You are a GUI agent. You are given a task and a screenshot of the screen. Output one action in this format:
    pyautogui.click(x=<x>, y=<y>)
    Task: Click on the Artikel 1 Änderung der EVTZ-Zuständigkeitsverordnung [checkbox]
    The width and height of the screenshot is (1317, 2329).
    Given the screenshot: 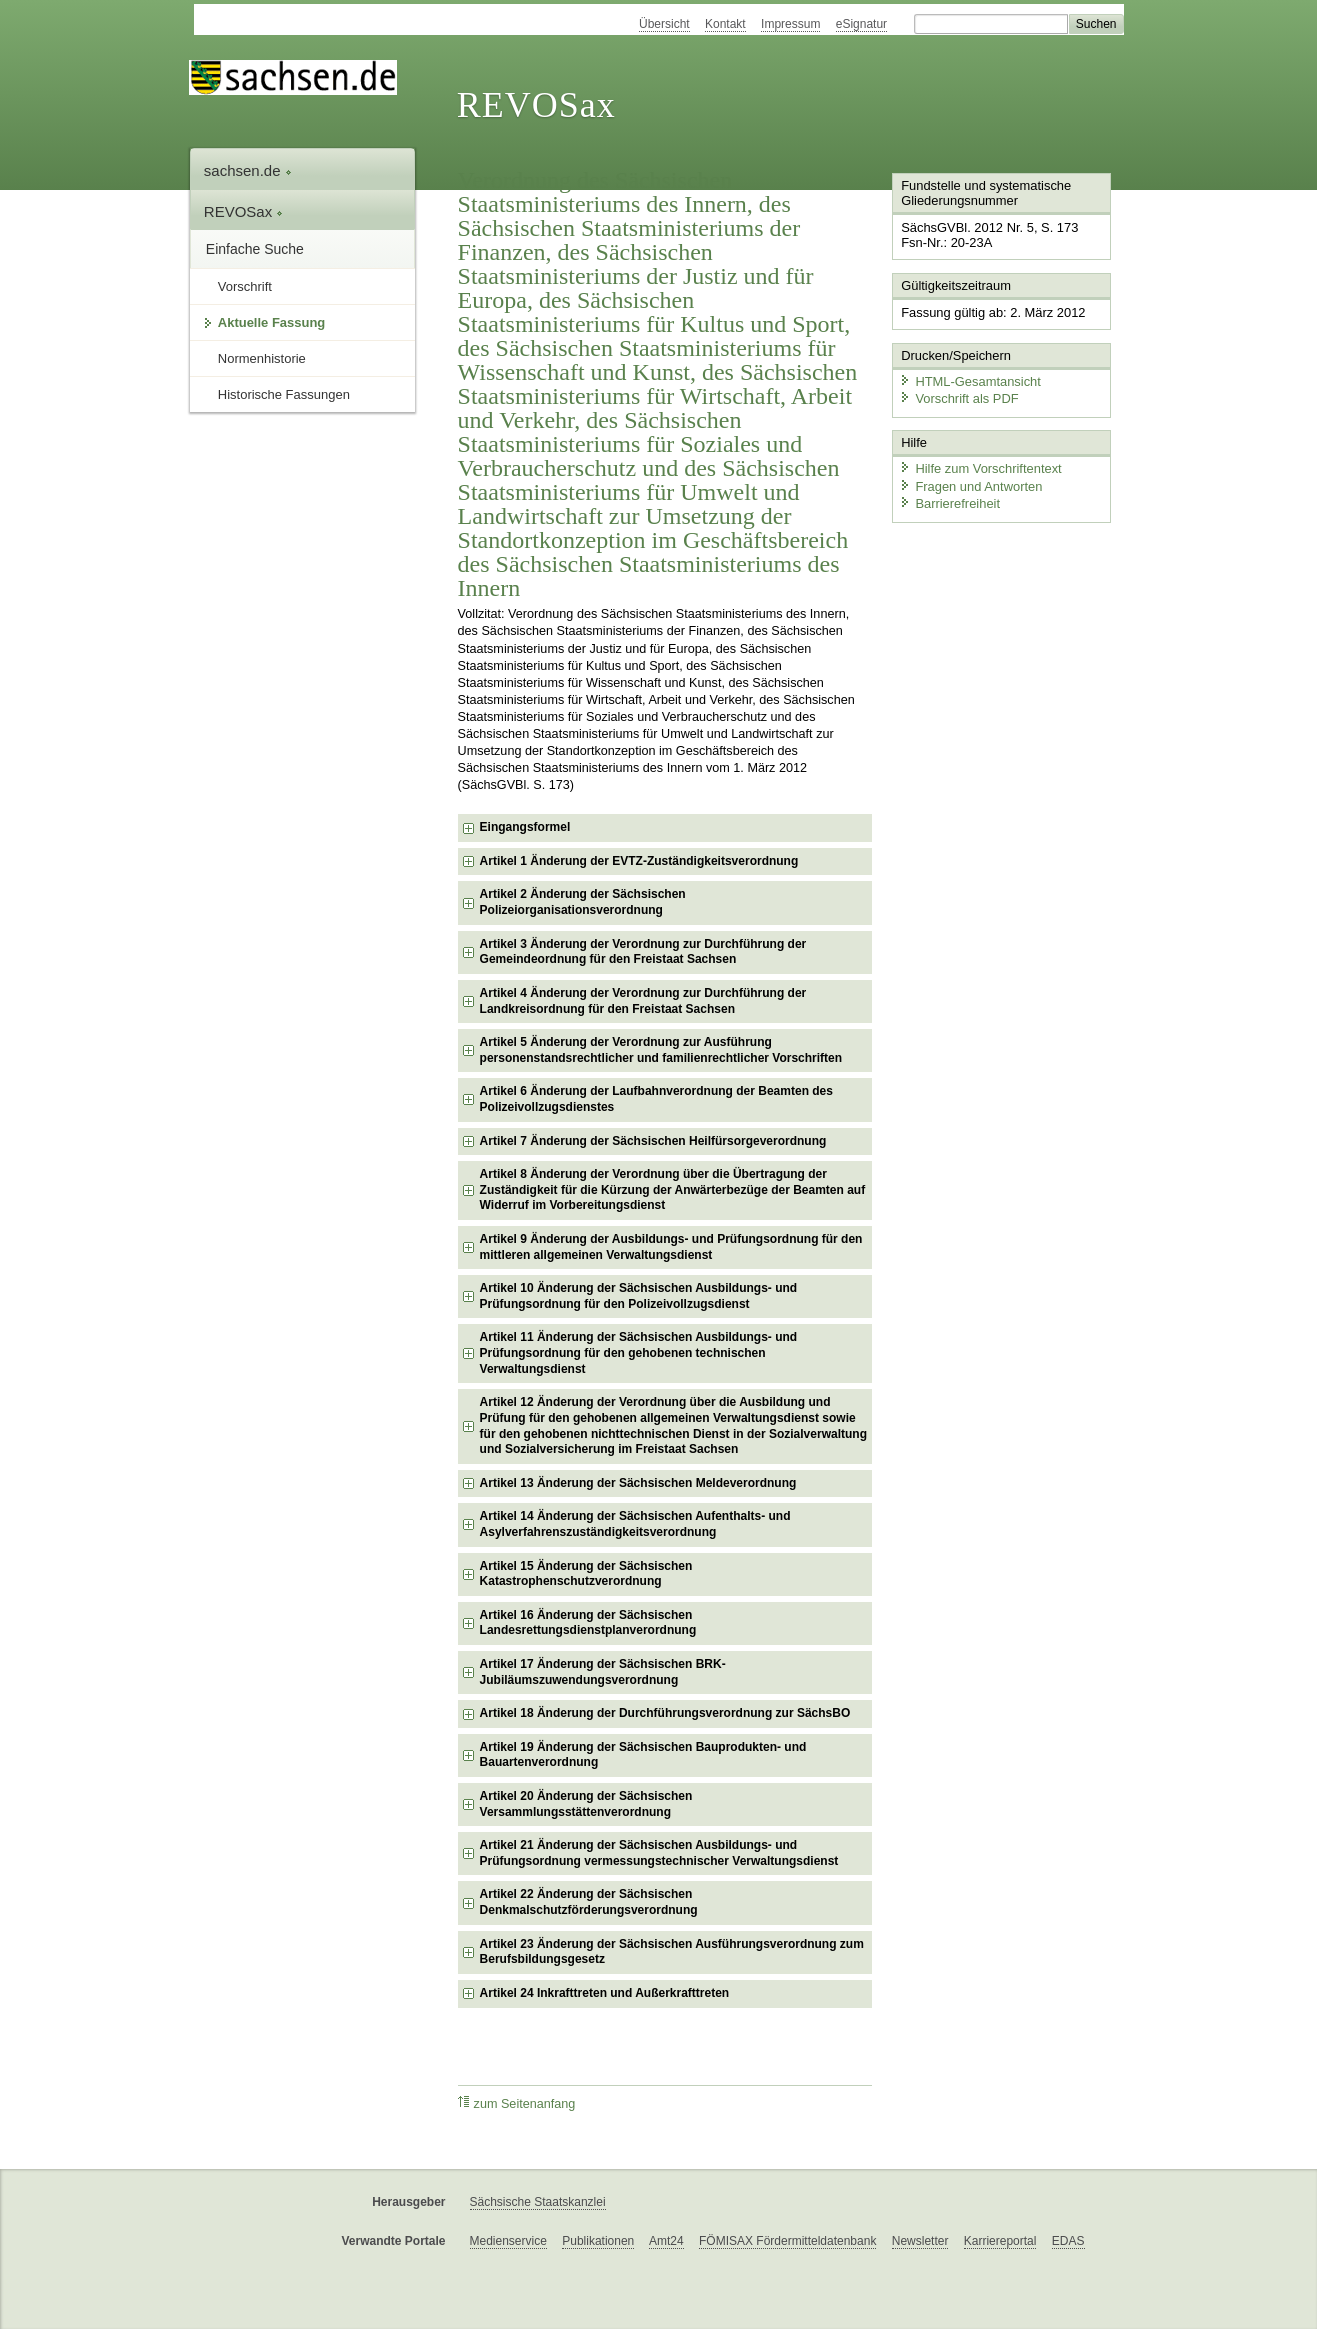 What is the action you would take?
    pyautogui.click(x=639, y=861)
    